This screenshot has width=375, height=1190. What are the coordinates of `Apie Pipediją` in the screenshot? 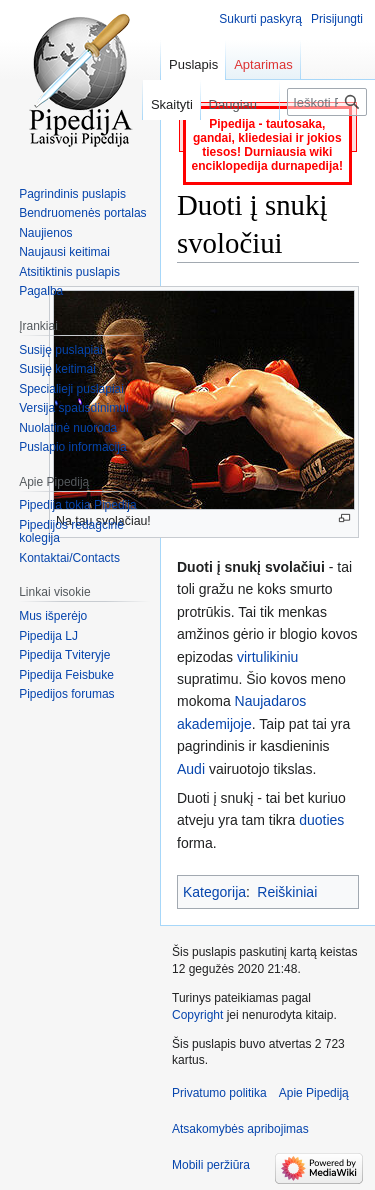 It's located at (314, 1093).